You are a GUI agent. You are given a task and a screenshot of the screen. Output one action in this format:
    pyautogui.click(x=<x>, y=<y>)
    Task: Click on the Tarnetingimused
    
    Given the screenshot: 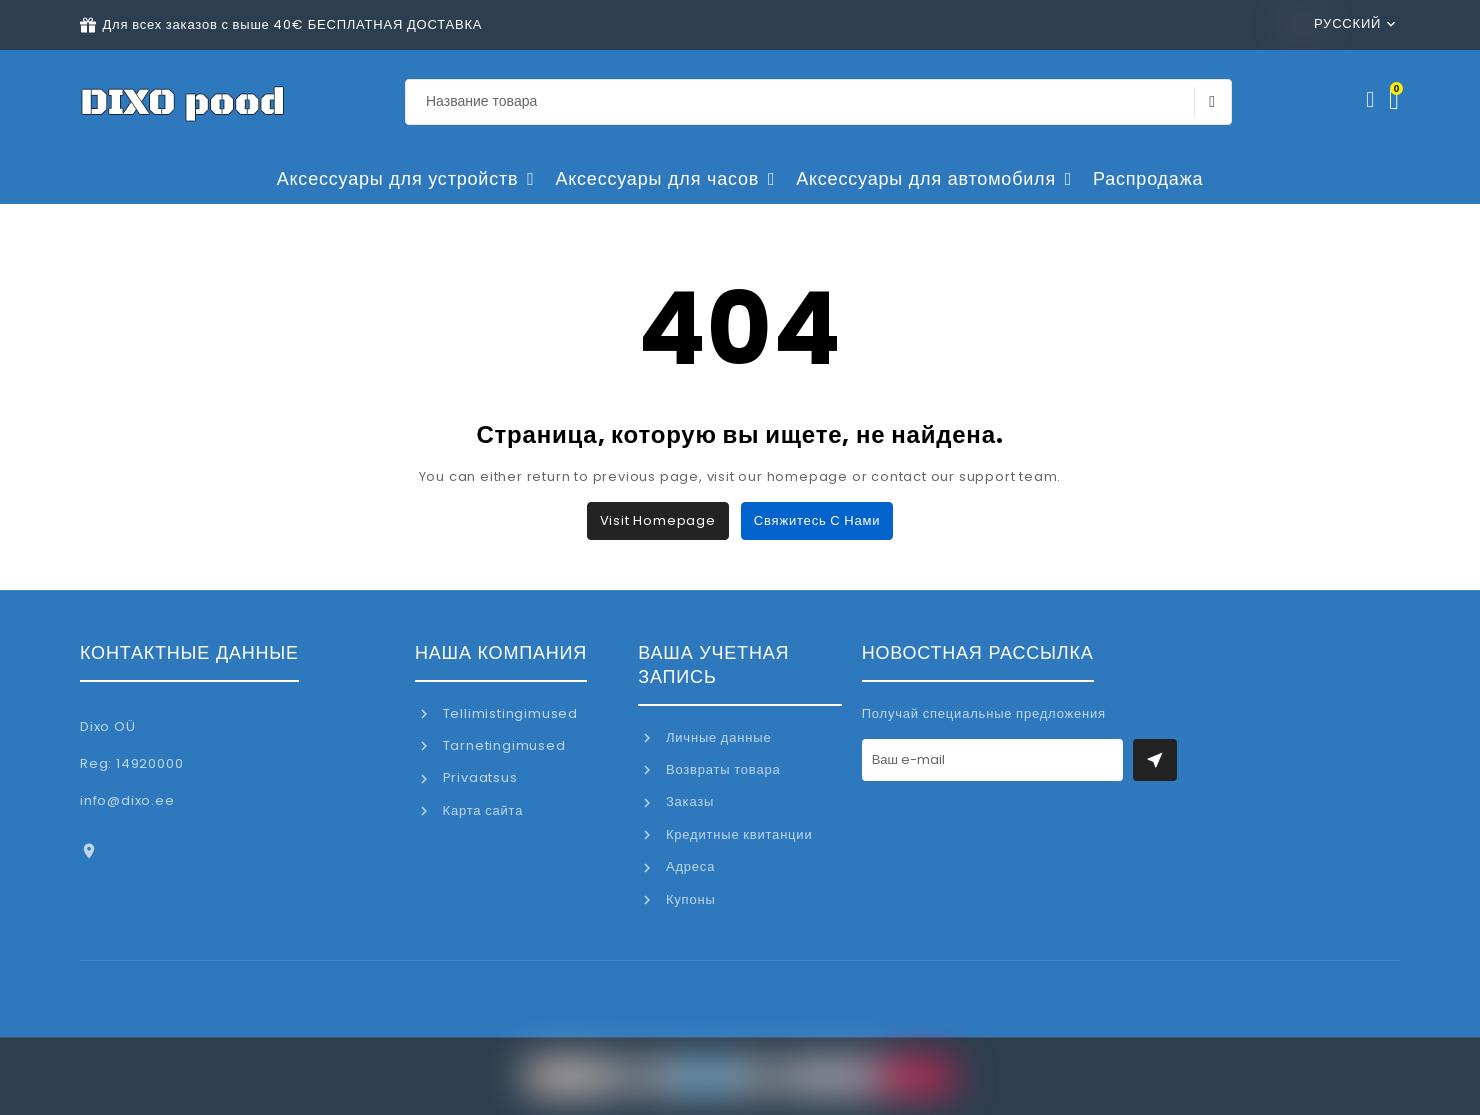 What is the action you would take?
    pyautogui.click(x=502, y=745)
    